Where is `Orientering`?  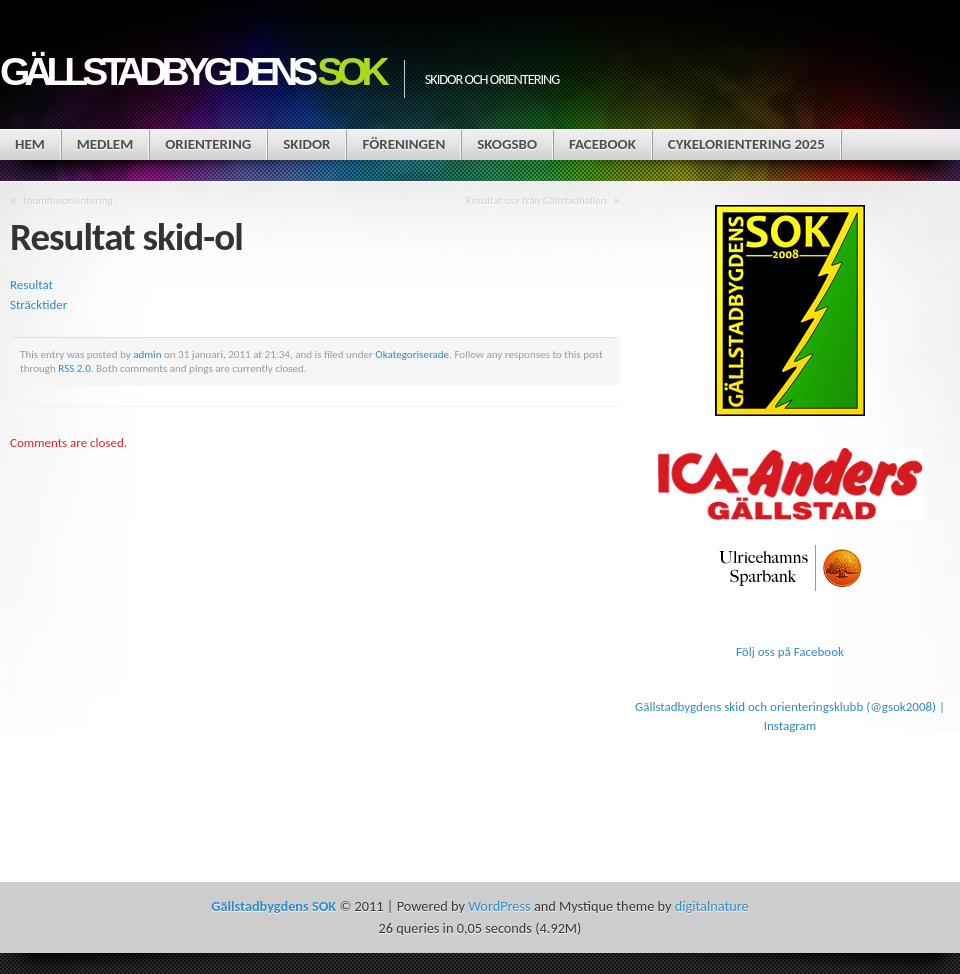 Orientering is located at coordinates (208, 144).